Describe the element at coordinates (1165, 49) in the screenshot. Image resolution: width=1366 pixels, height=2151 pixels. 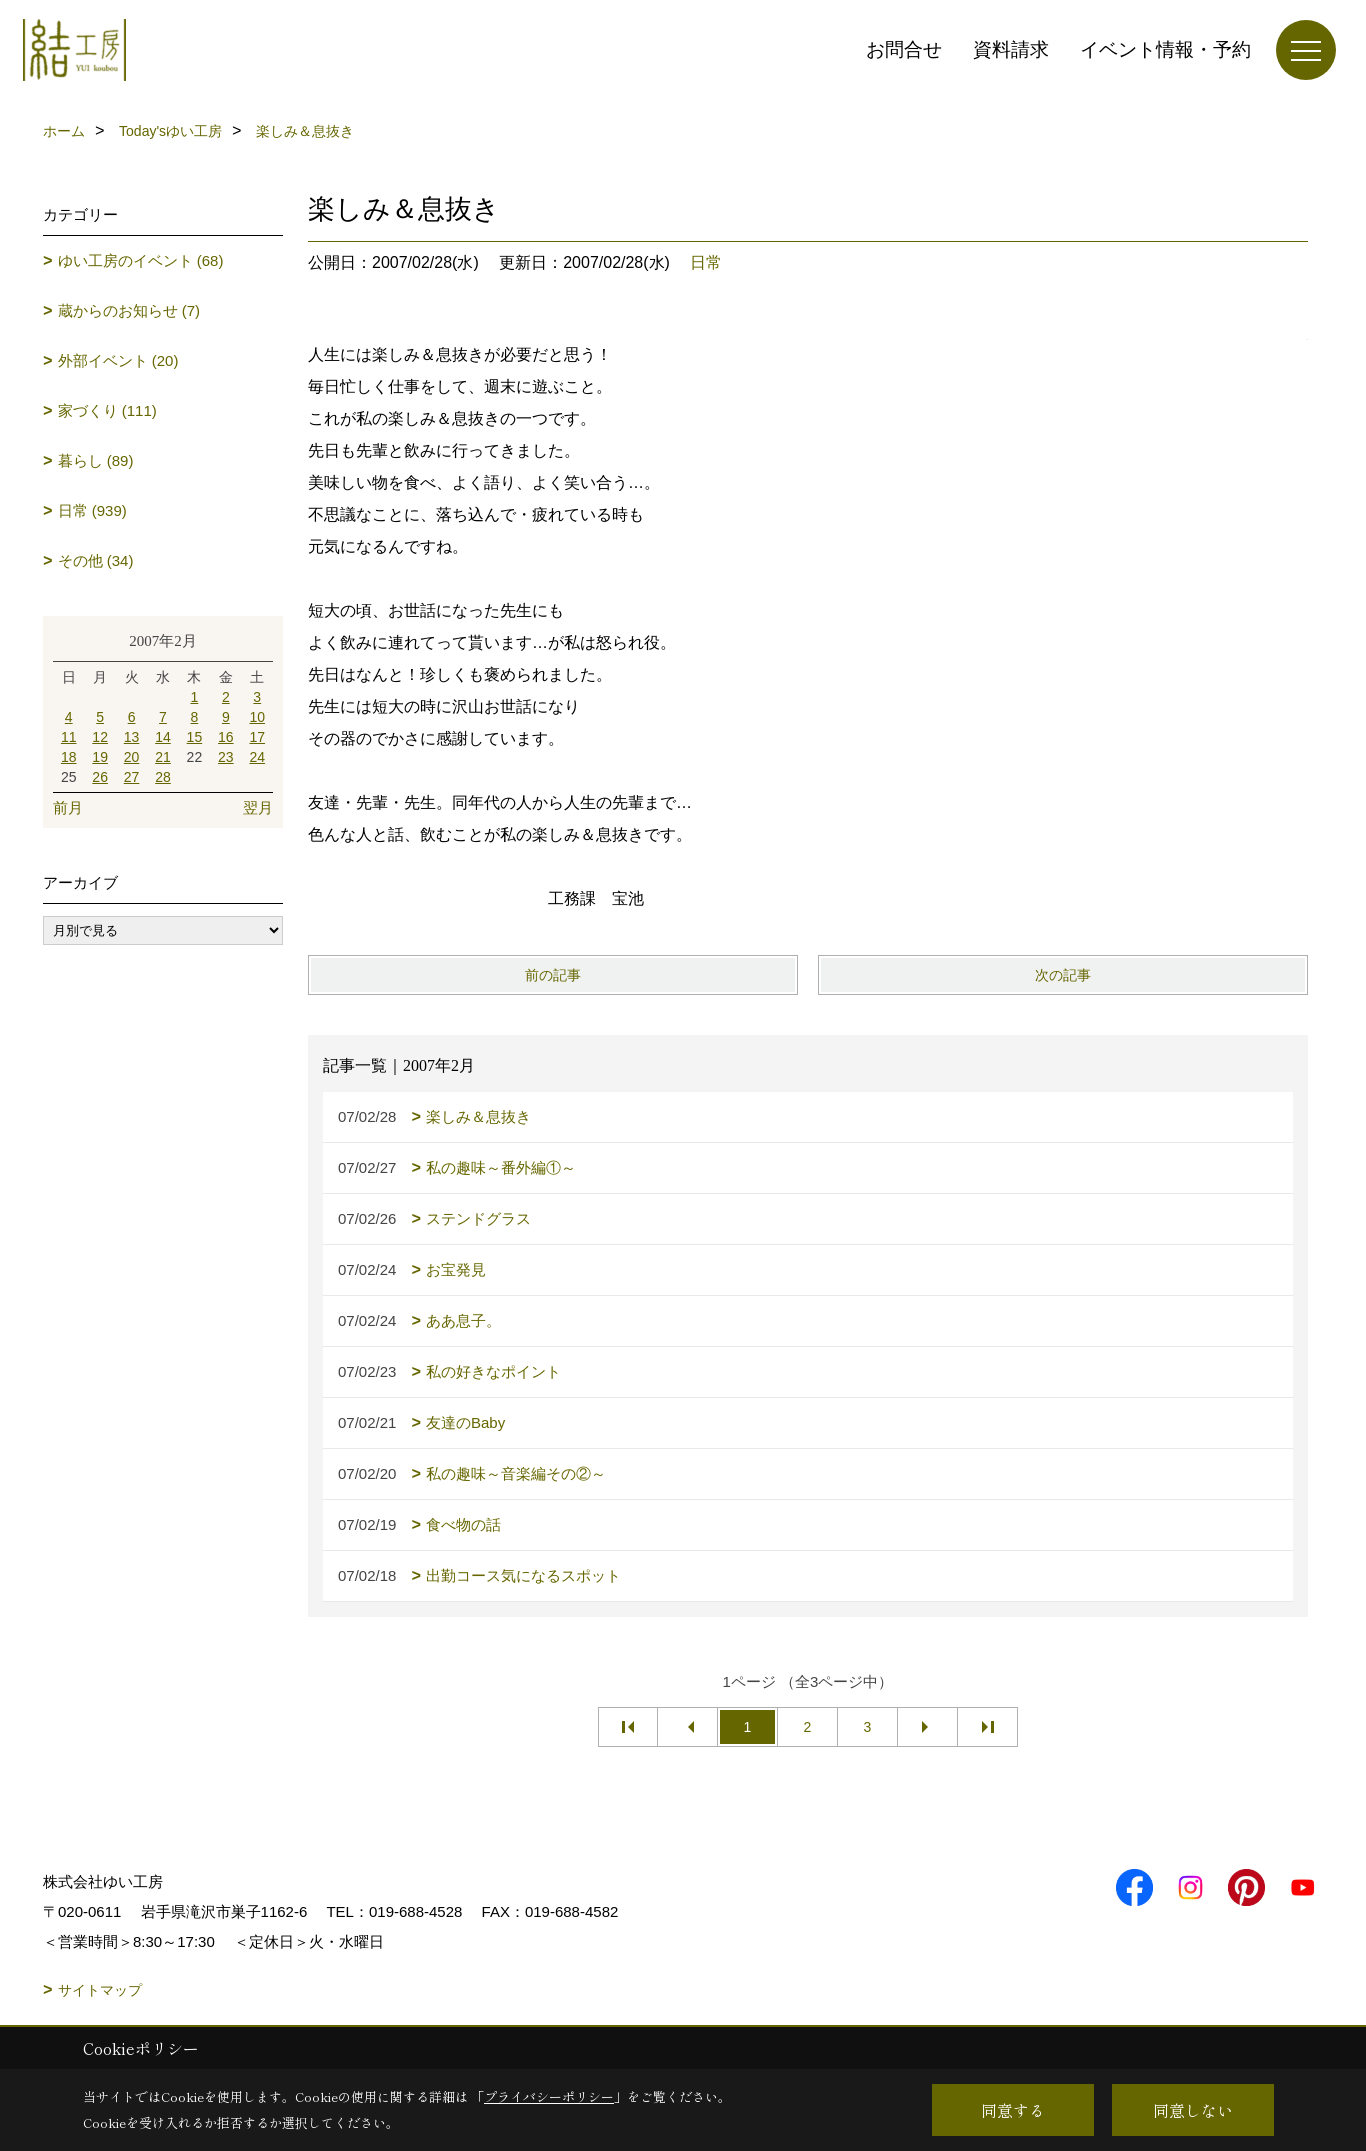
I see `イベント情報・予約` at that location.